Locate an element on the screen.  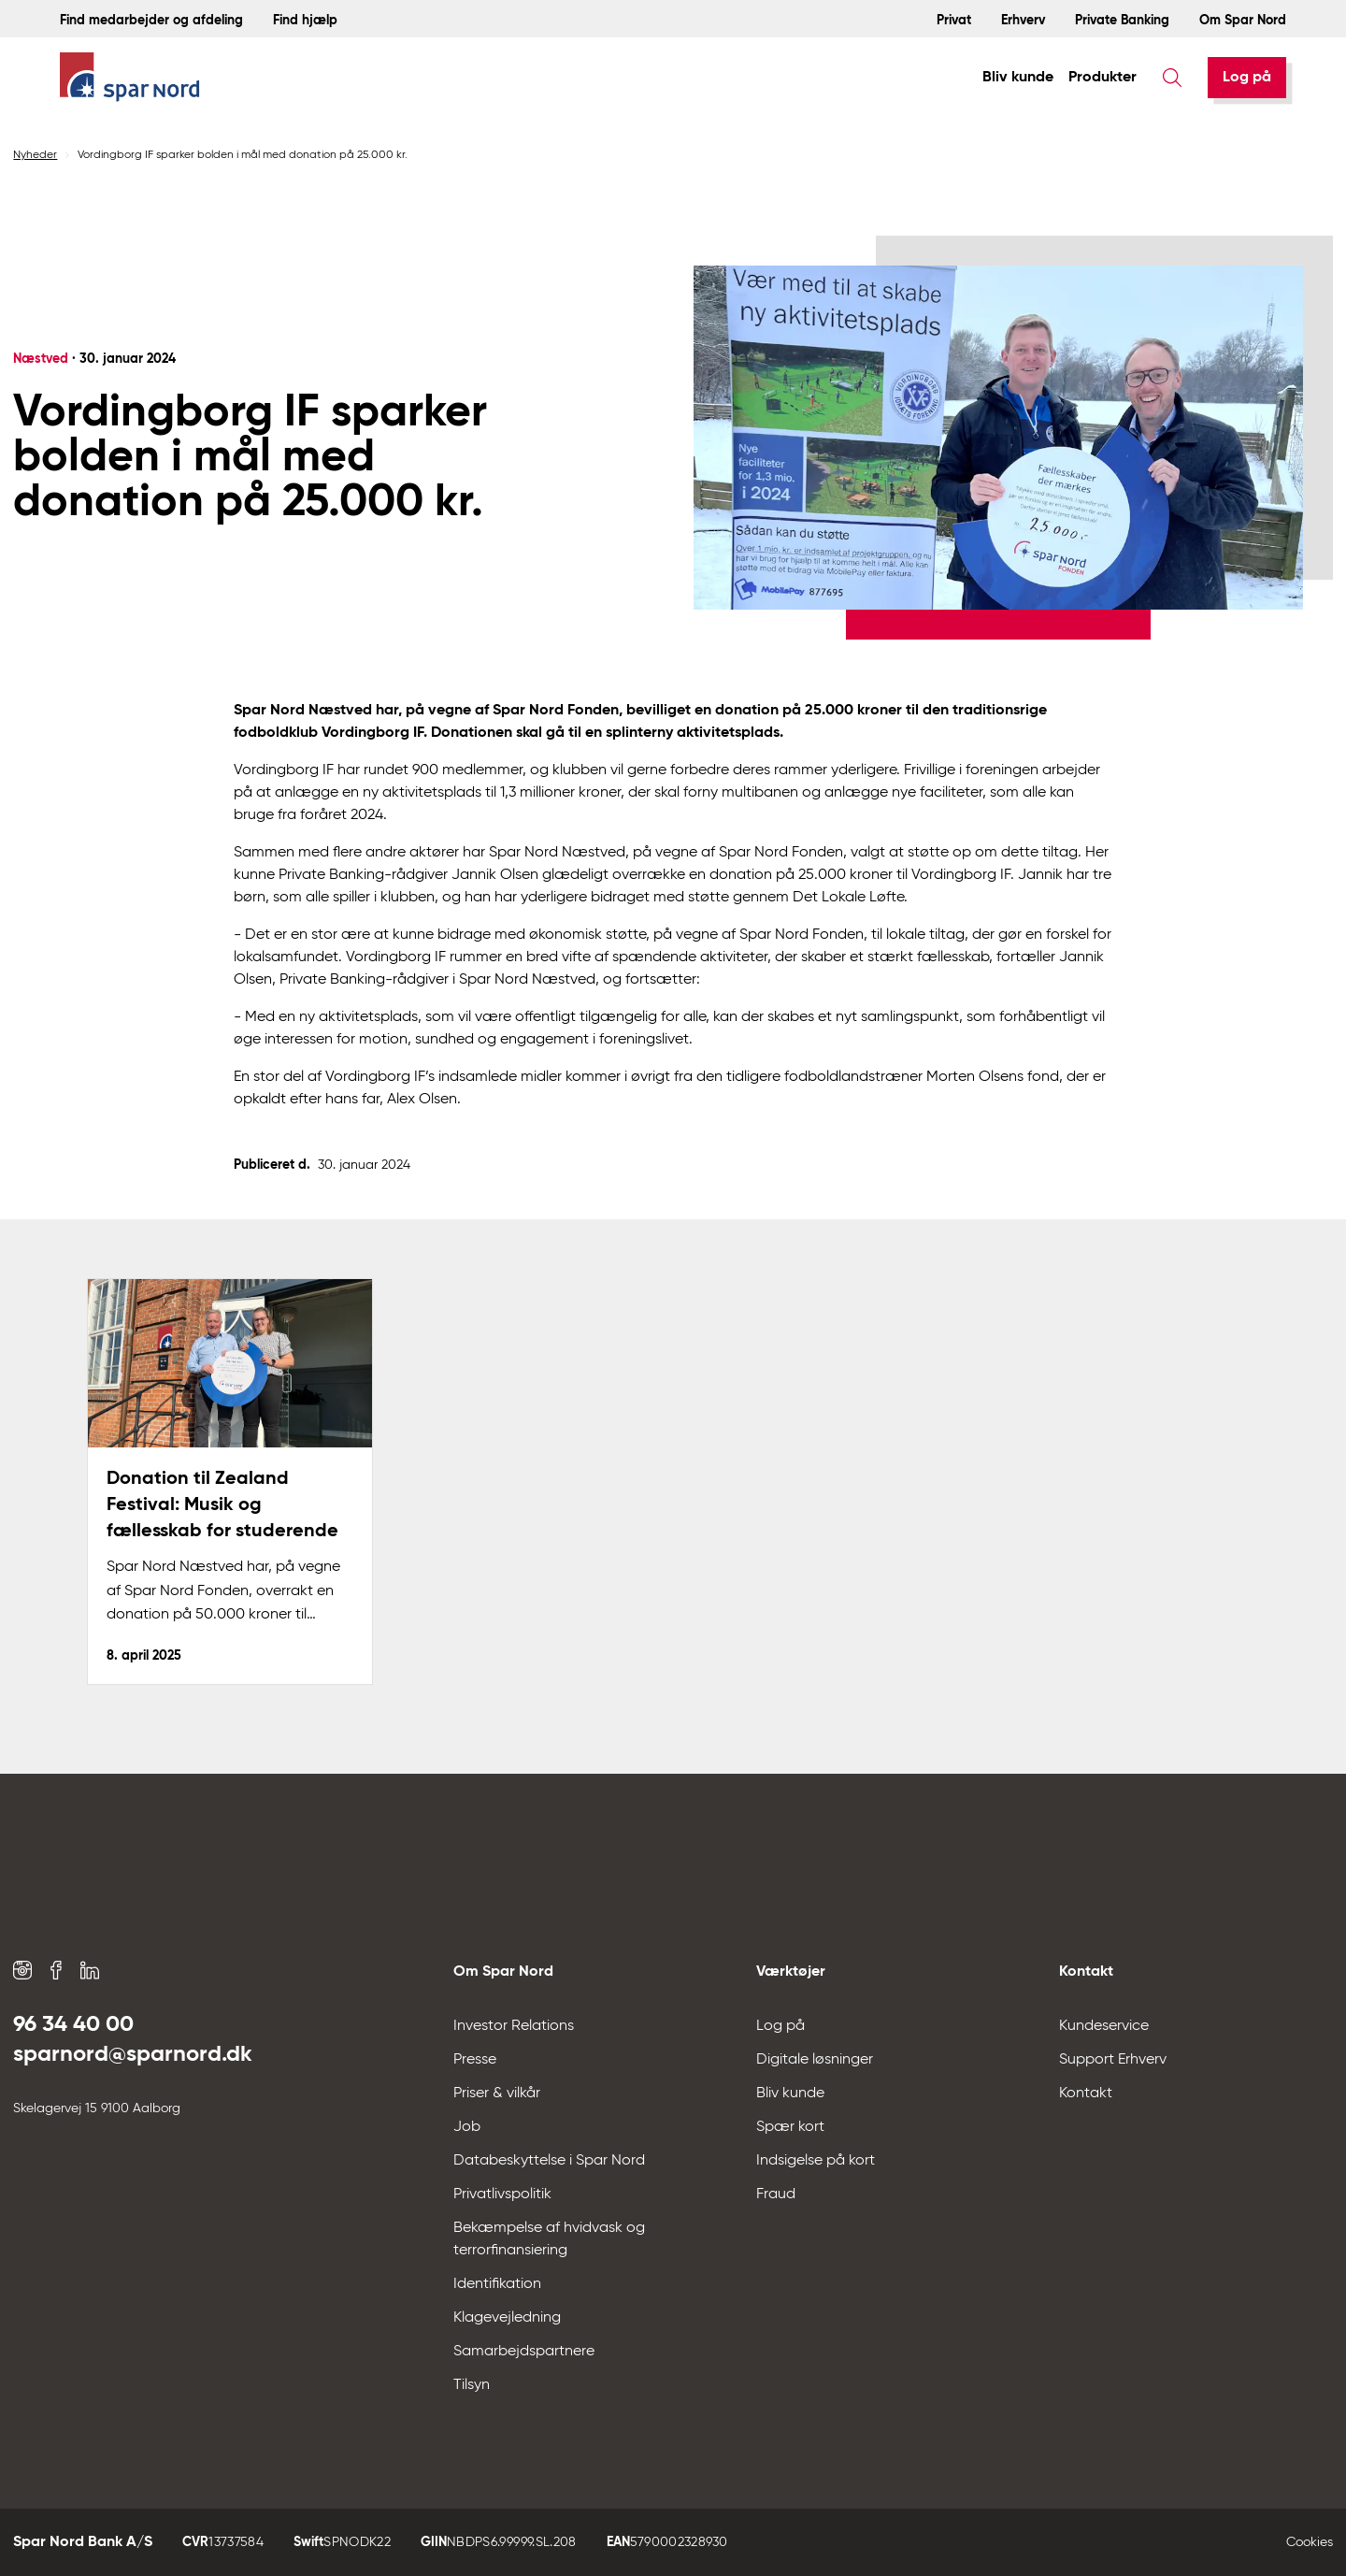
Investor Relations is located at coordinates (513, 2026).